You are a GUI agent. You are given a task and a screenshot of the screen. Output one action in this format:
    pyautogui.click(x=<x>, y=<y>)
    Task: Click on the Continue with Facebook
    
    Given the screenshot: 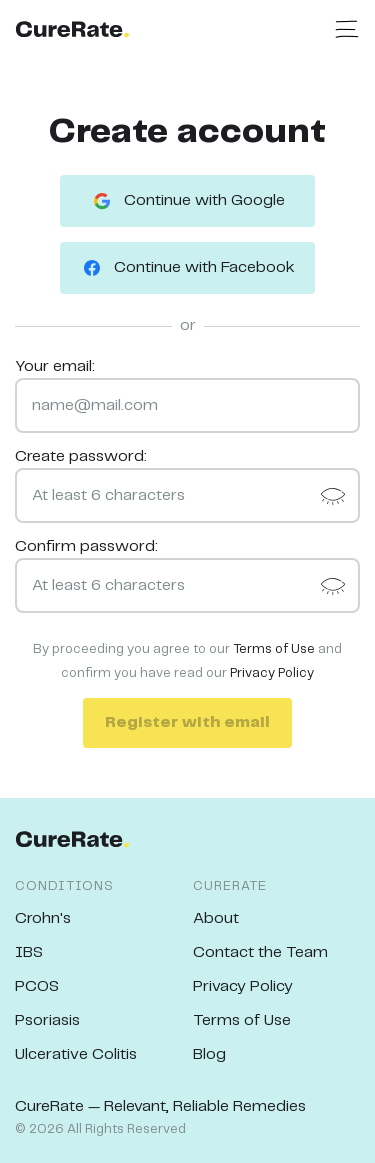 What is the action you would take?
    pyautogui.click(x=187, y=268)
    